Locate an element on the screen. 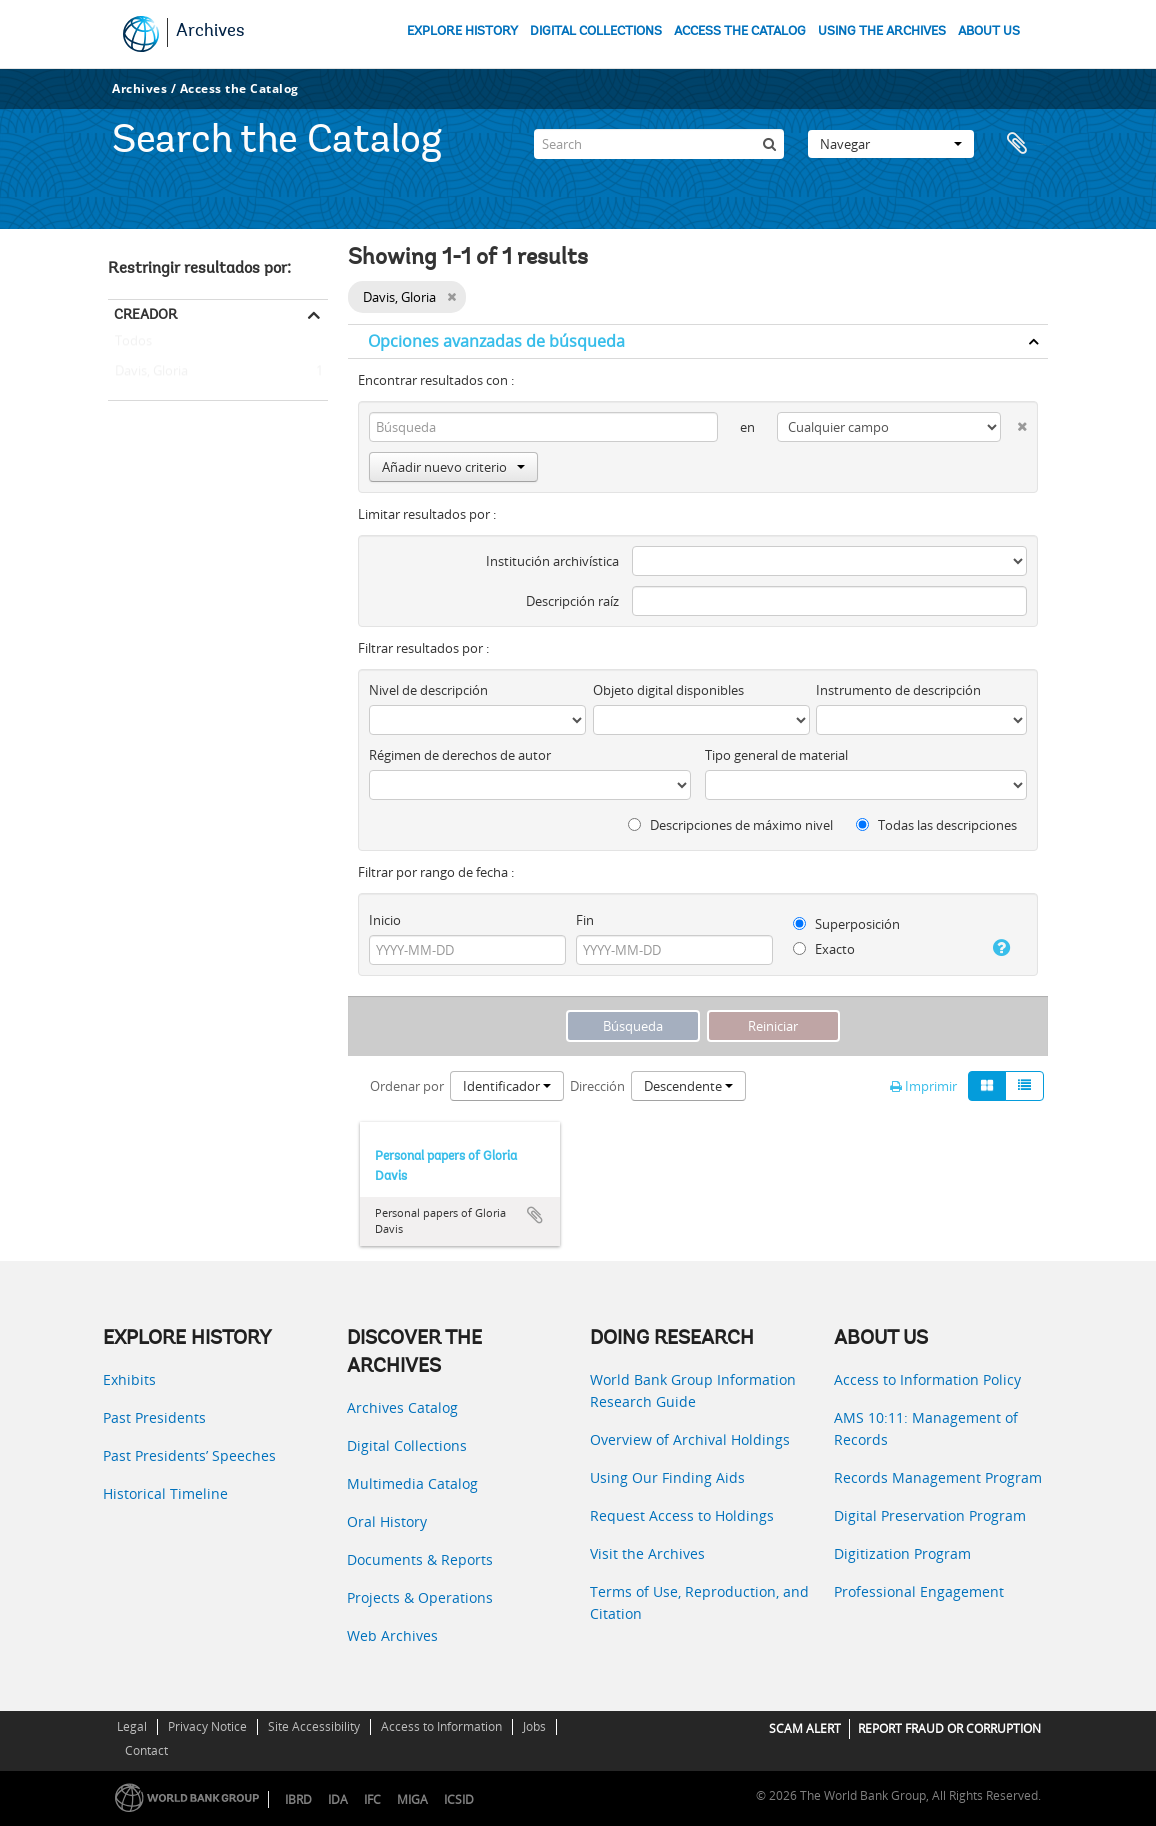  Access the Catalog is located at coordinates (239, 88).